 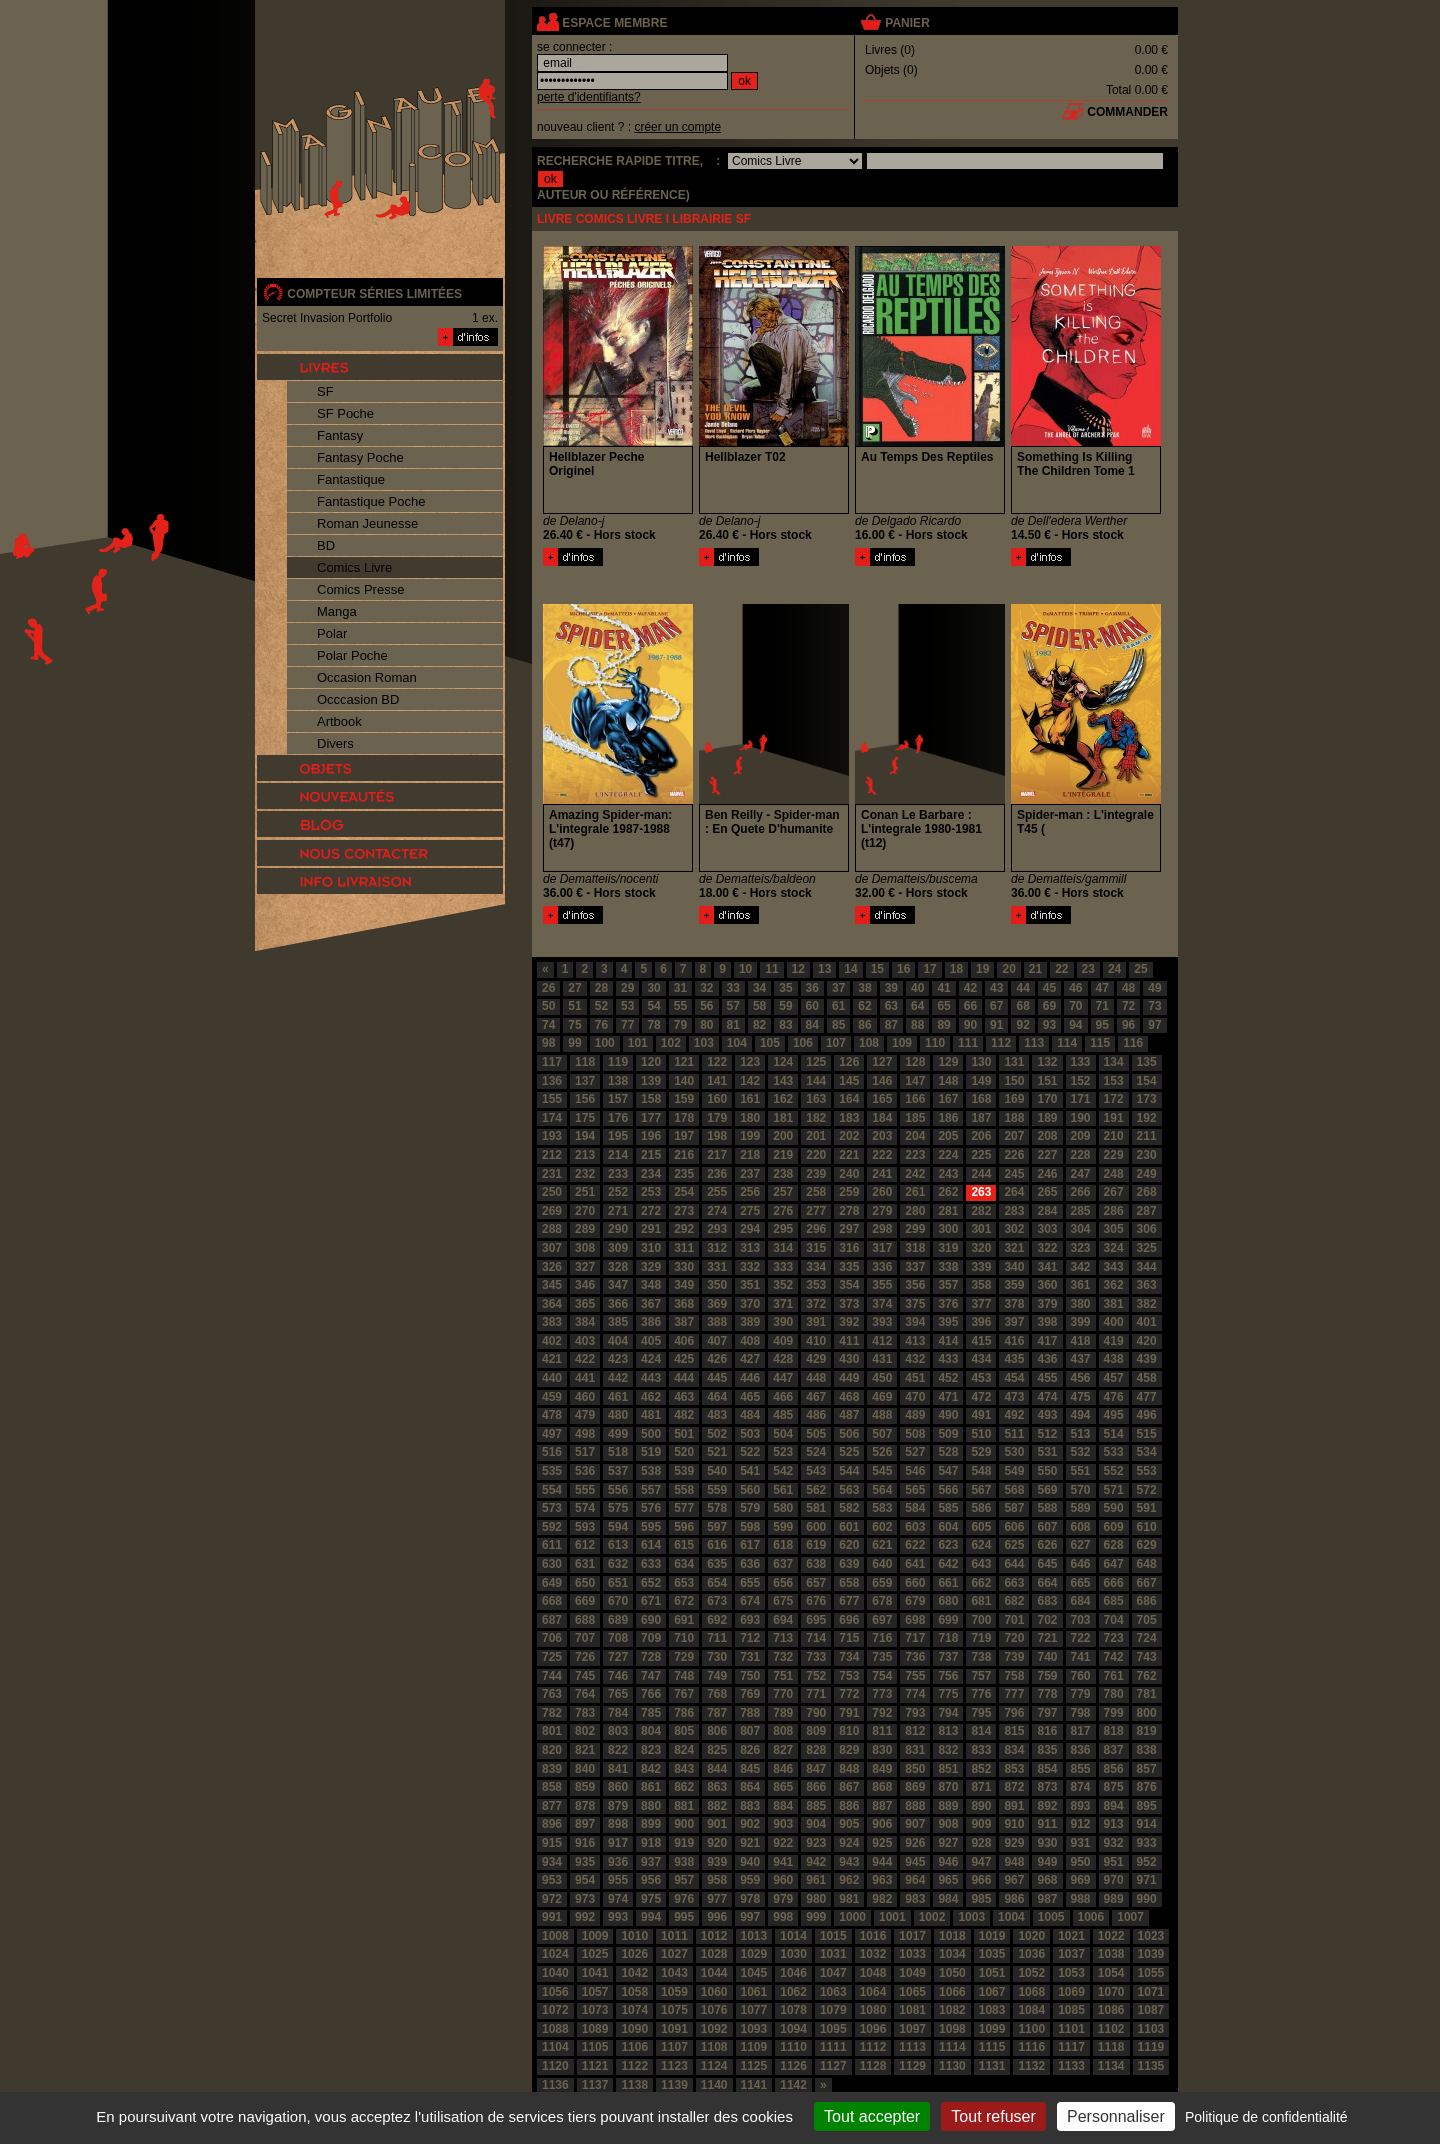 What do you see at coordinates (1114, 1899) in the screenshot?
I see `989` at bounding box center [1114, 1899].